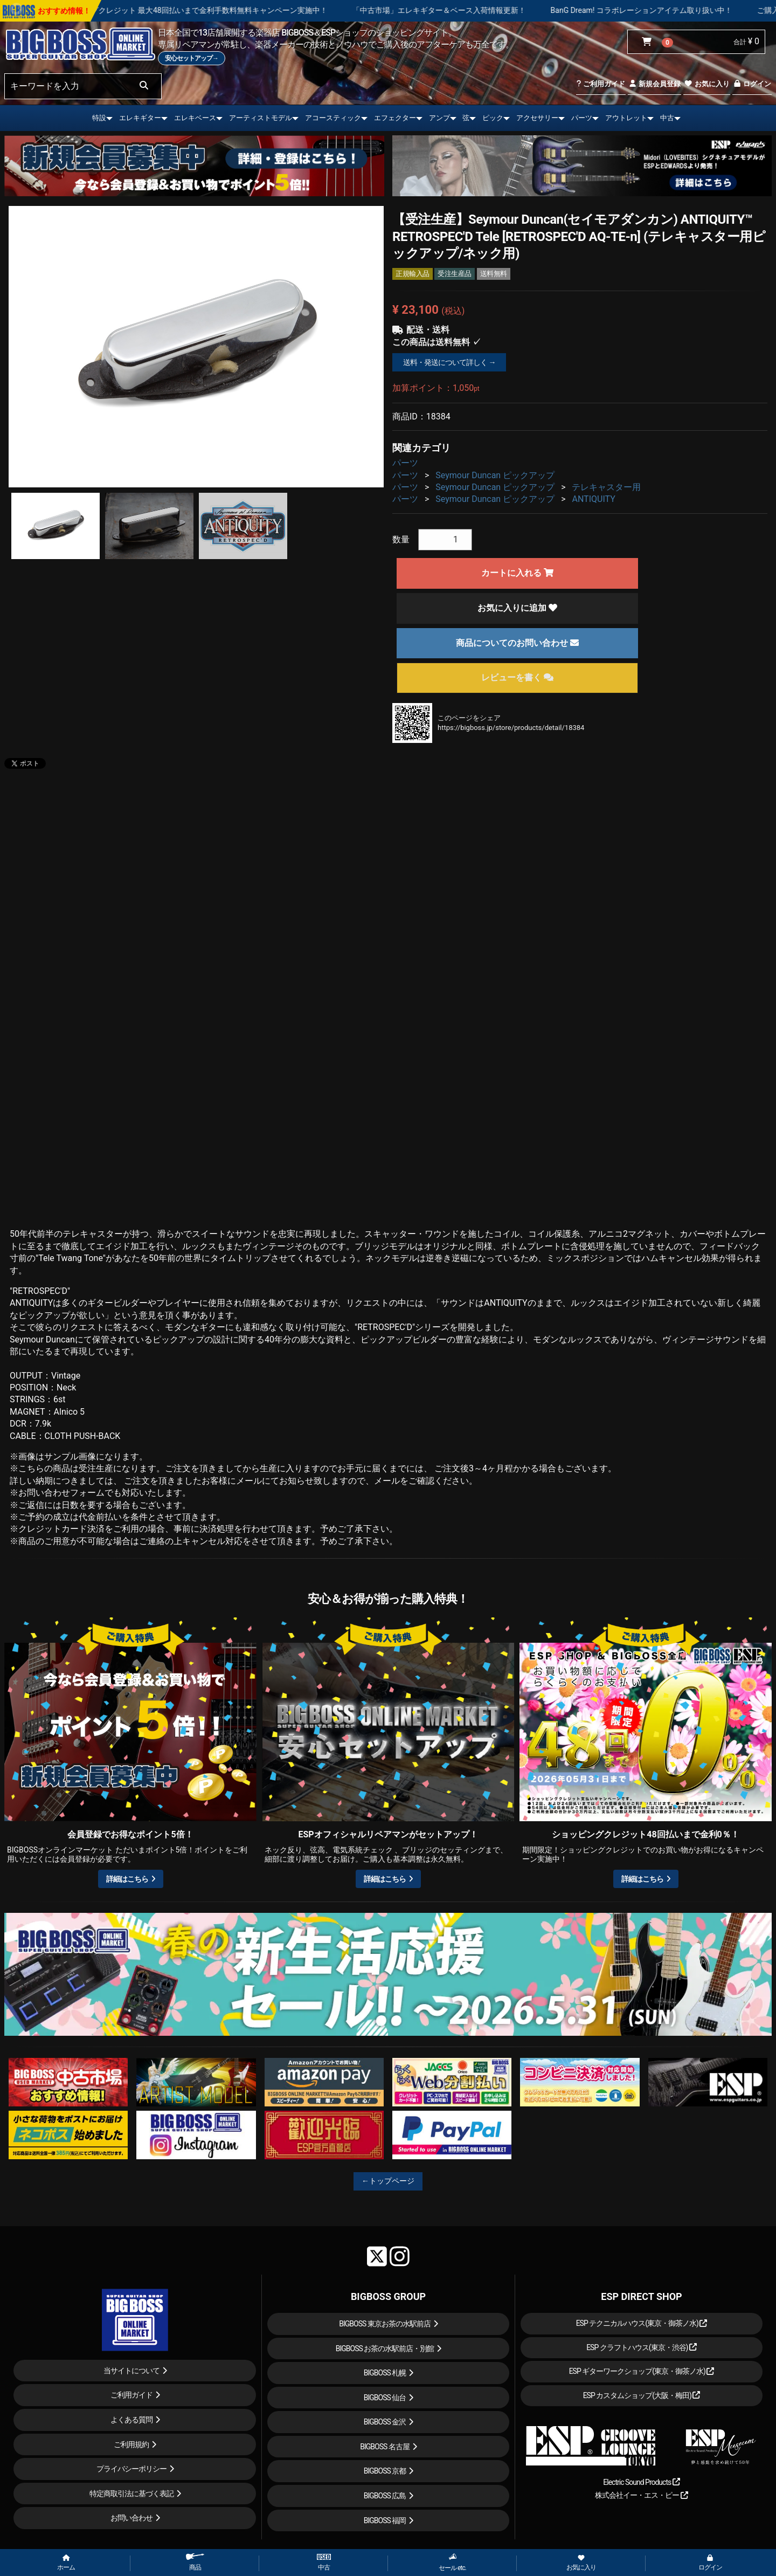 The width and height of the screenshot is (776, 2576). What do you see at coordinates (131, 2493) in the screenshot?
I see `特定商取引法に基づく表記` at bounding box center [131, 2493].